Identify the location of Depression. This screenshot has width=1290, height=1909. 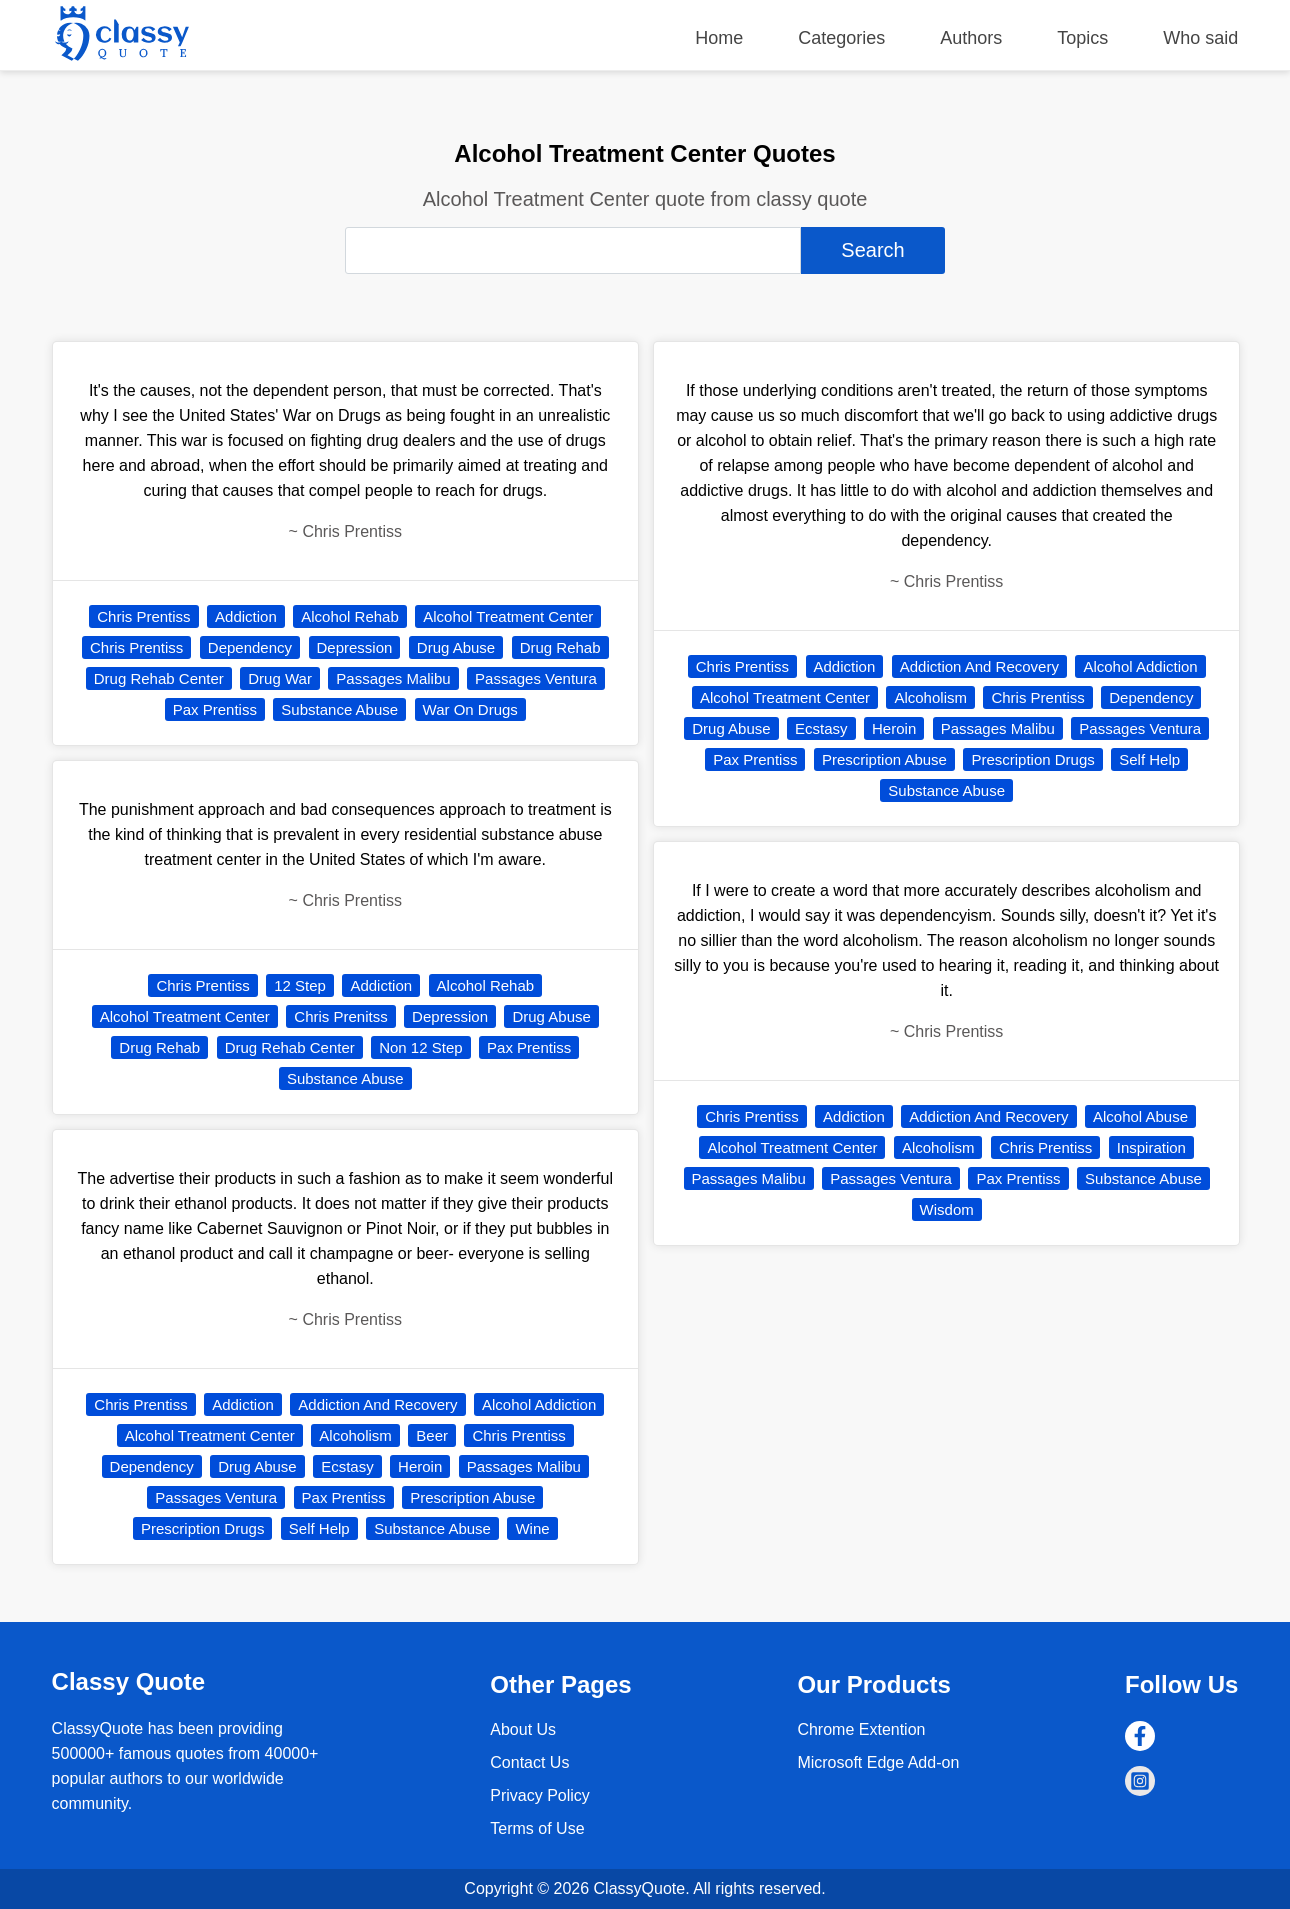
(355, 647).